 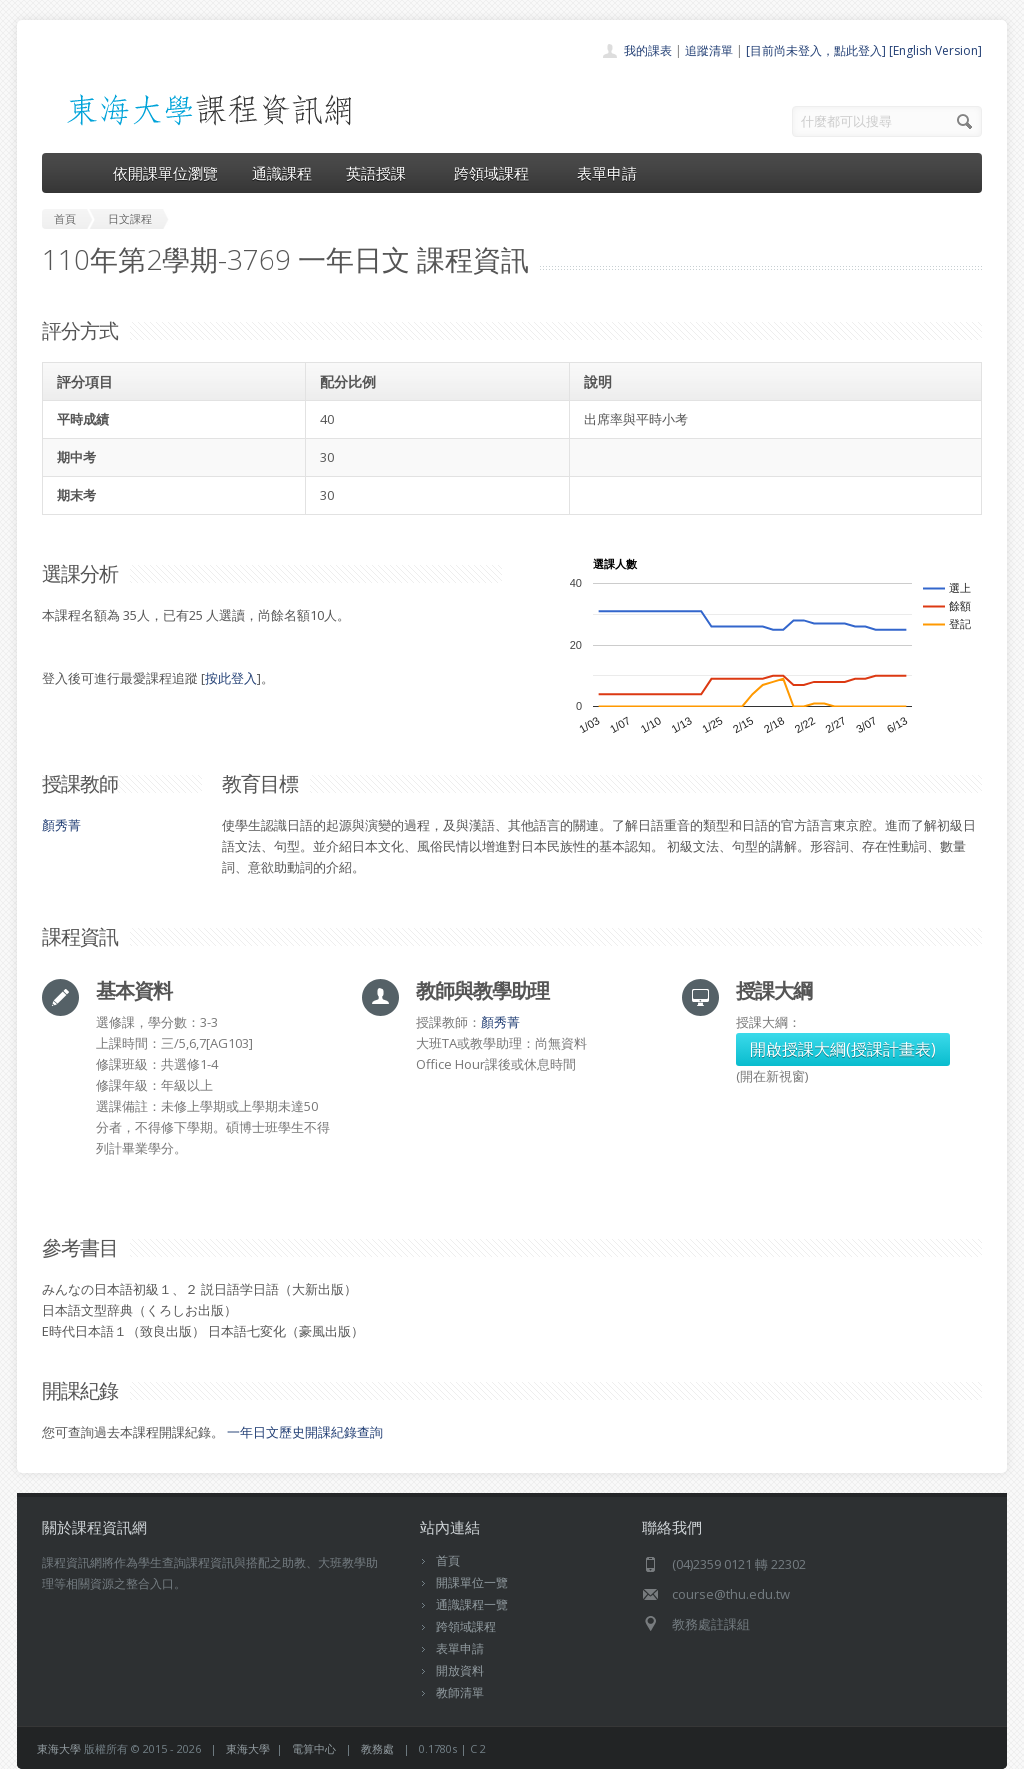 I want to click on 東海大學, so click(x=59, y=1748).